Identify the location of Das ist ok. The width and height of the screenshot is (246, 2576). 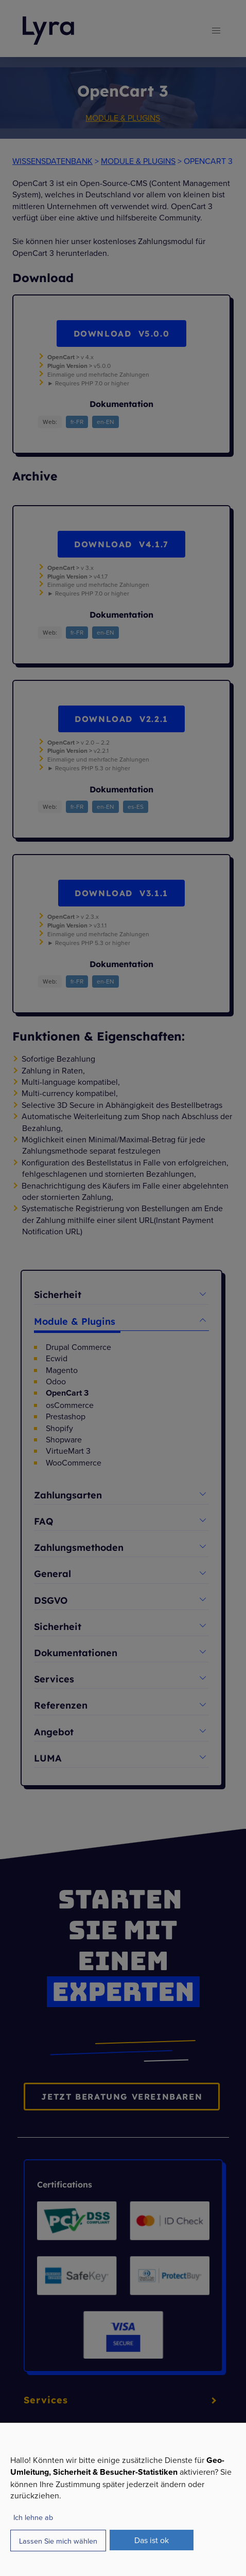
(151, 2540).